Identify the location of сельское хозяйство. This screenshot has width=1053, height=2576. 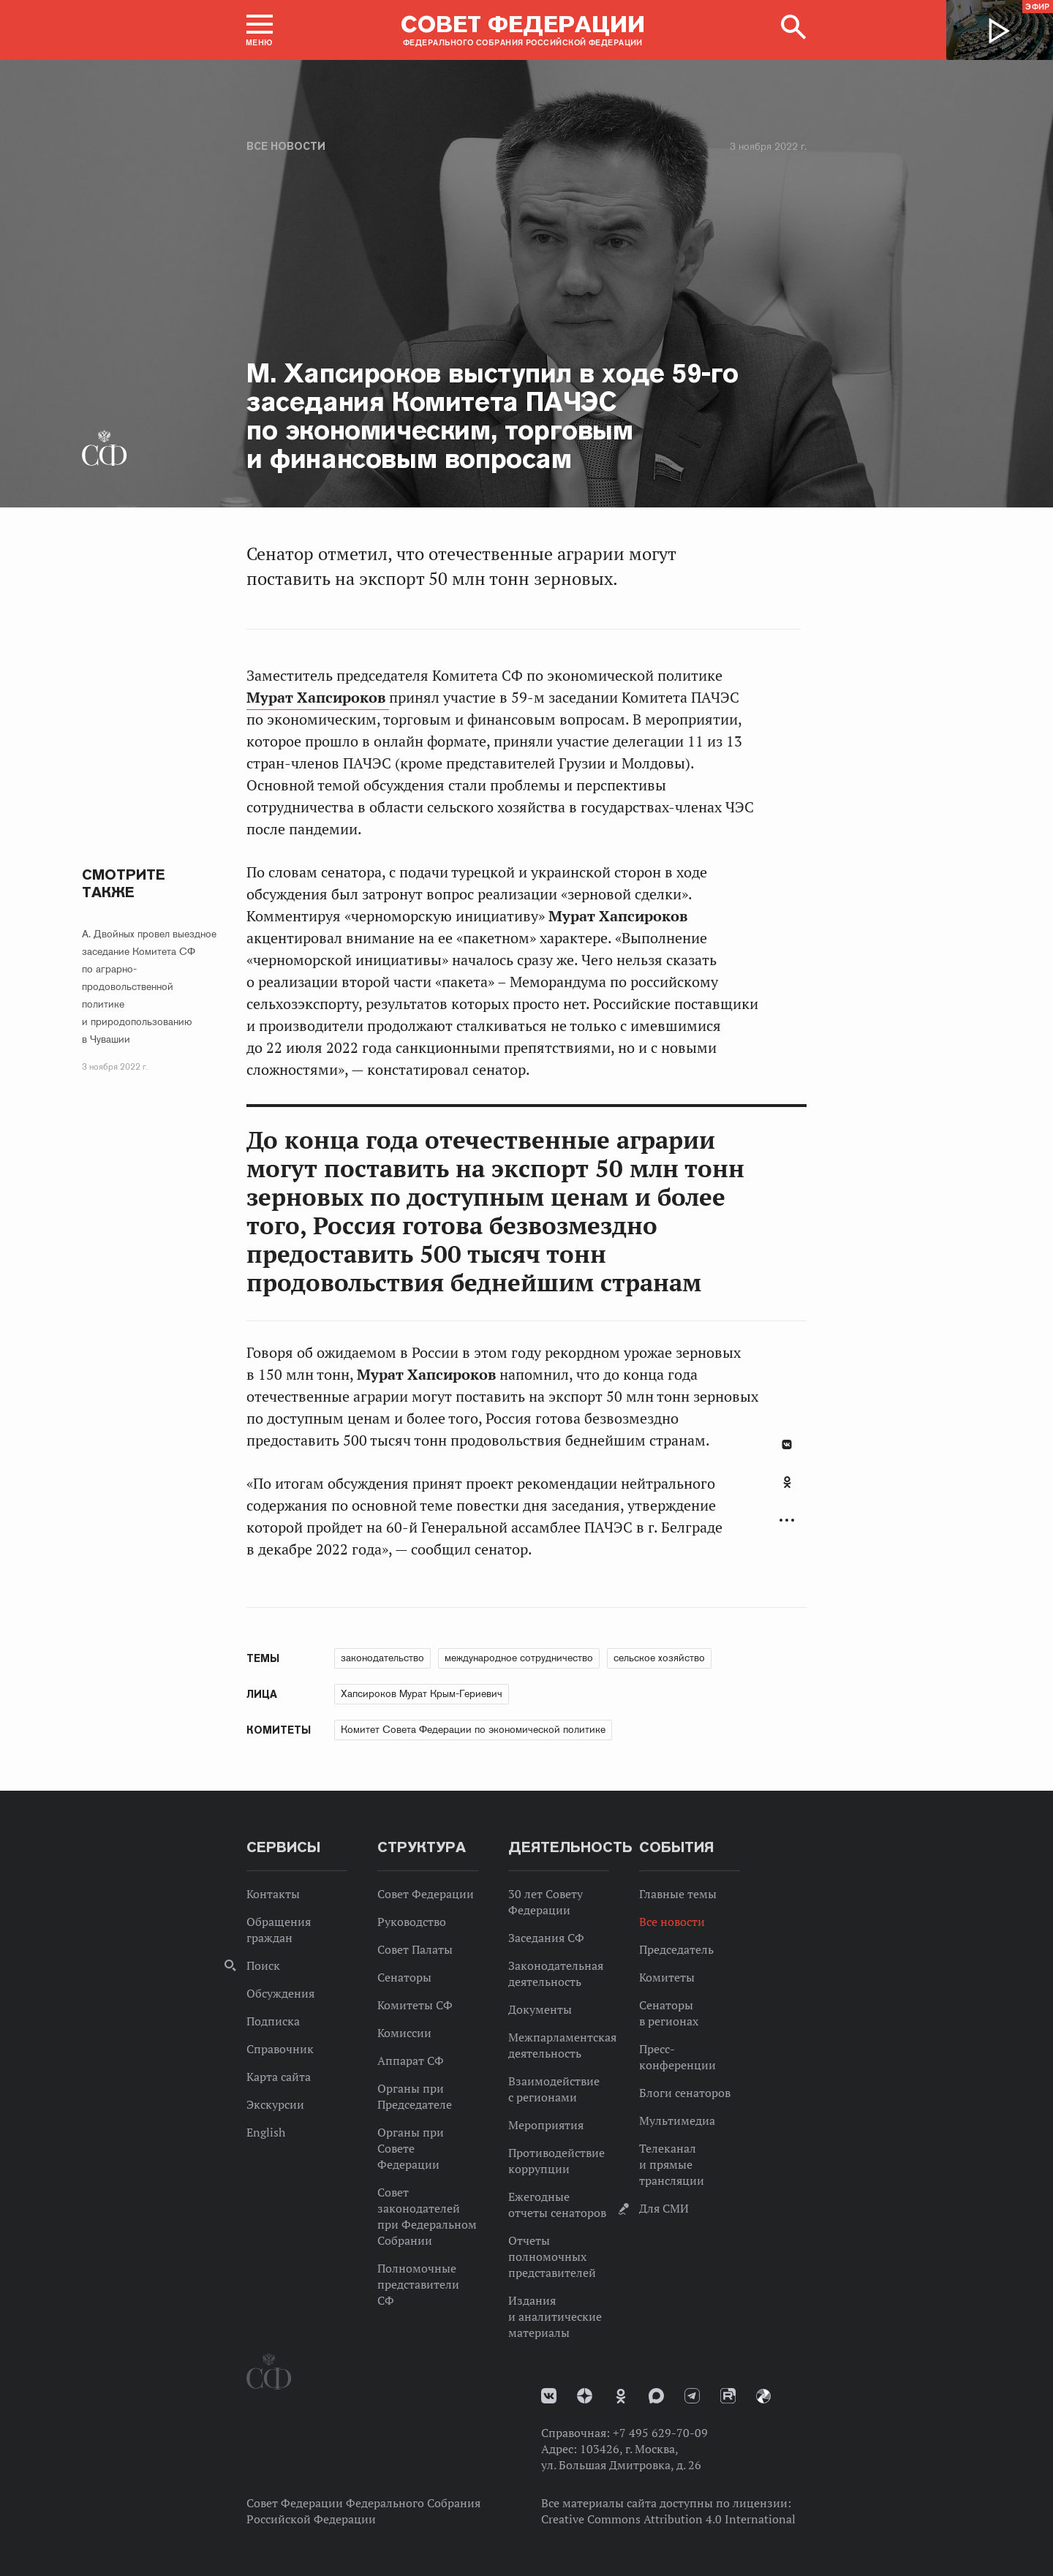
(659, 1657).